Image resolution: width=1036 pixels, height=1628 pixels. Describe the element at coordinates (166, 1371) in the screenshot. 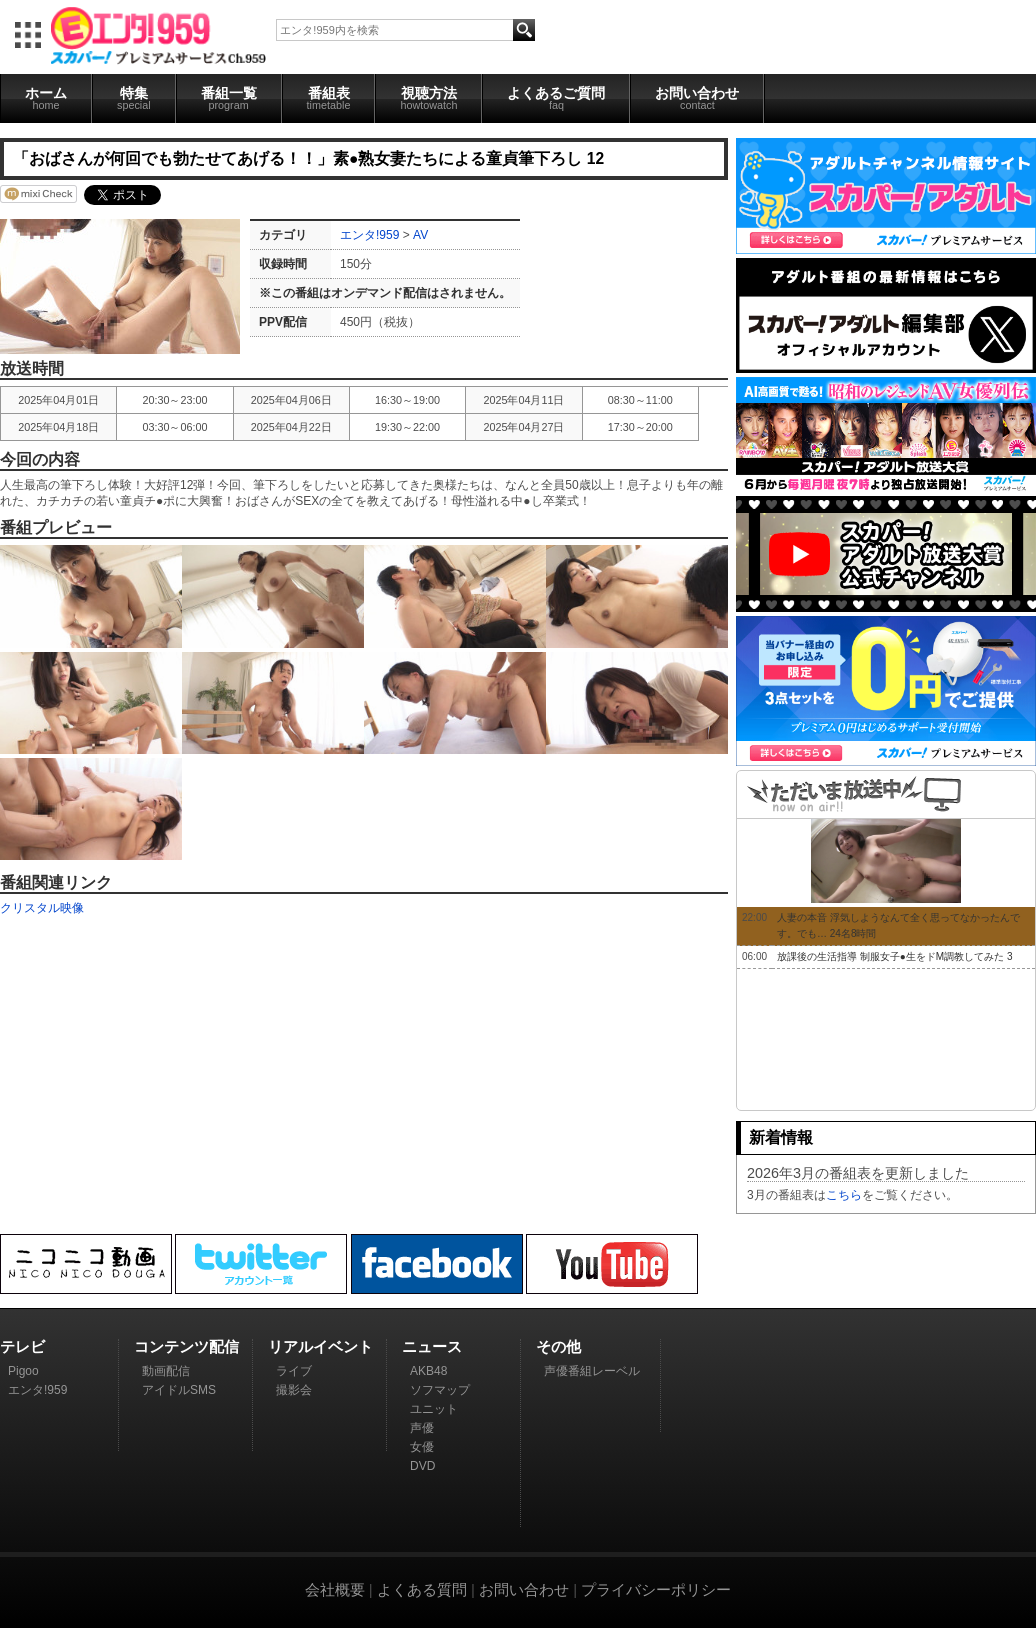

I see `動画配信` at that location.